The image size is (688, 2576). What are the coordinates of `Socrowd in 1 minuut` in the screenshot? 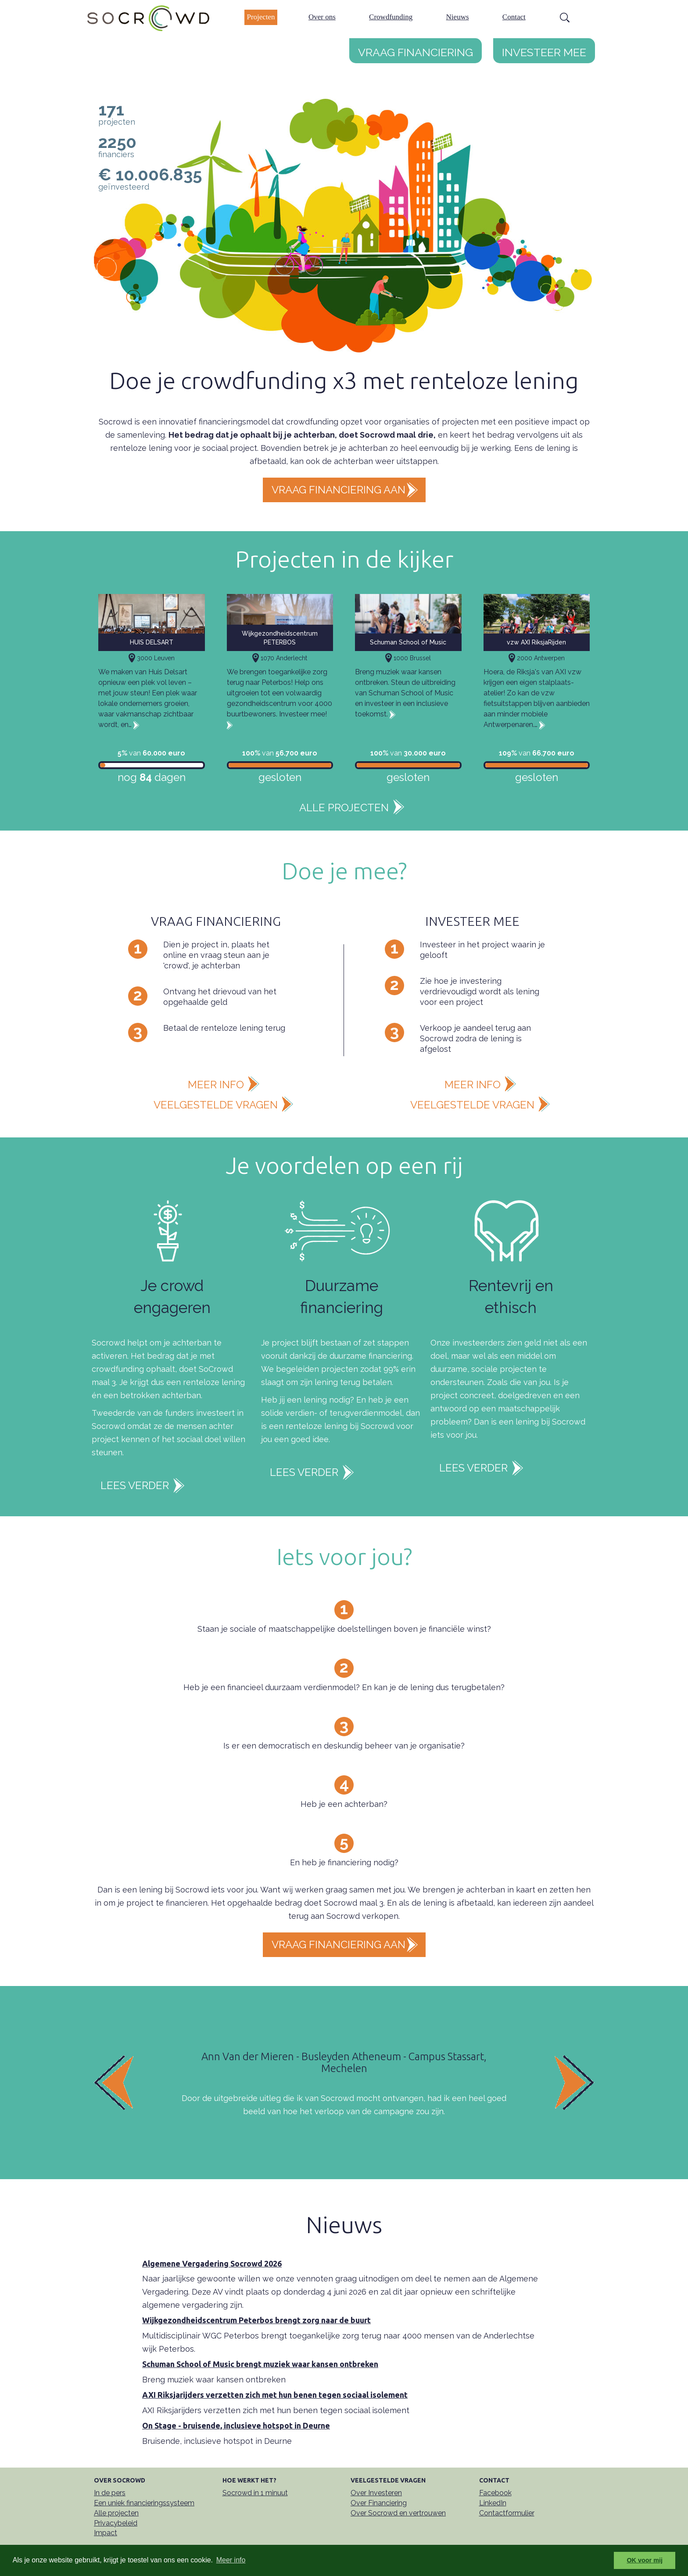 It's located at (255, 2493).